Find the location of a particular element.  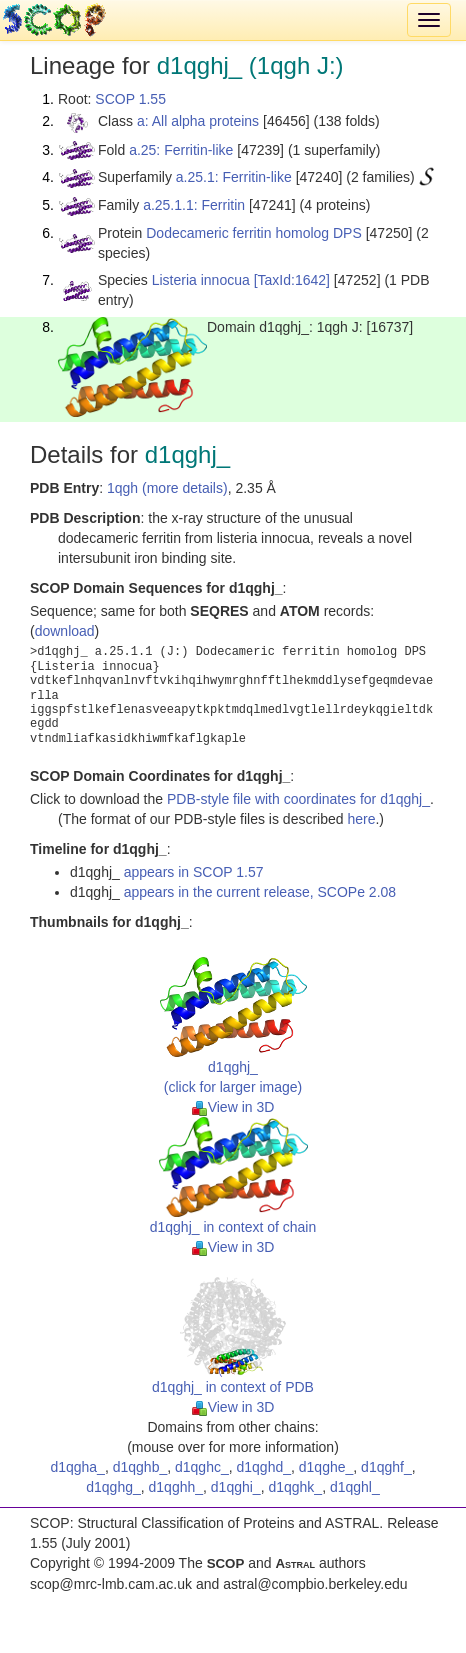

d1qghf_ is located at coordinates (386, 1467).